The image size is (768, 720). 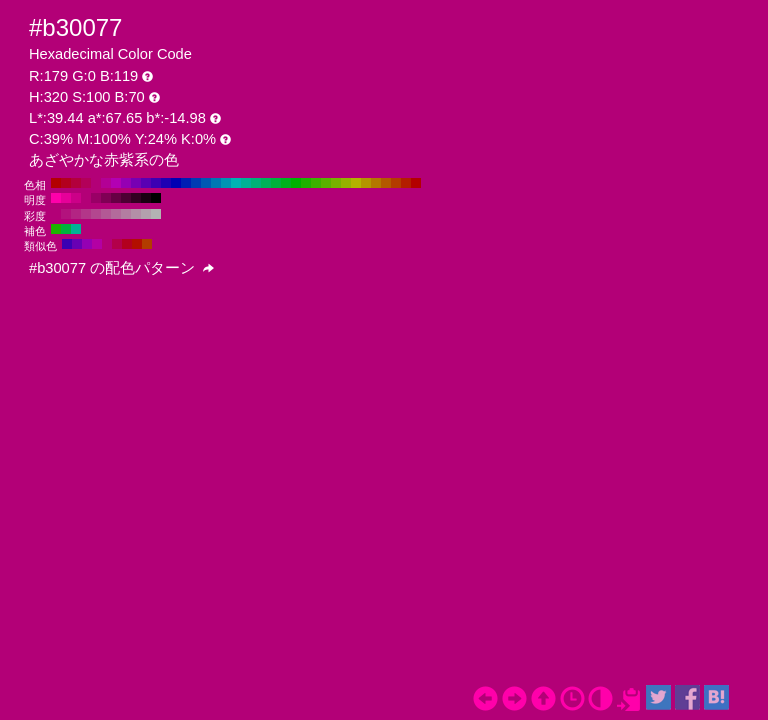 What do you see at coordinates (386, 183) in the screenshot?
I see `#b35900 H:30 S:100 B:70` at bounding box center [386, 183].